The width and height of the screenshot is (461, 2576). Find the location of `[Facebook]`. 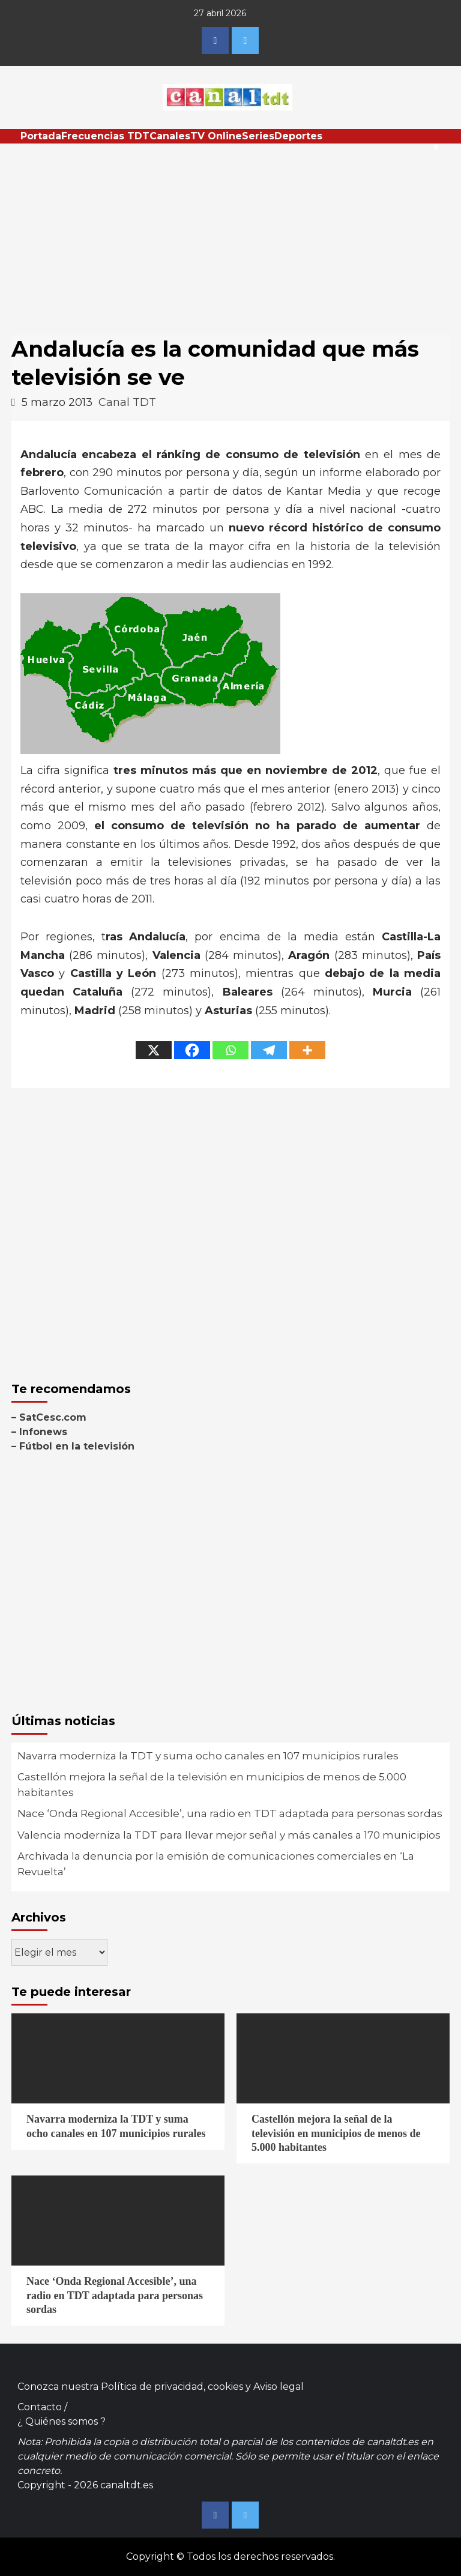

[Facebook] is located at coordinates (192, 1050).